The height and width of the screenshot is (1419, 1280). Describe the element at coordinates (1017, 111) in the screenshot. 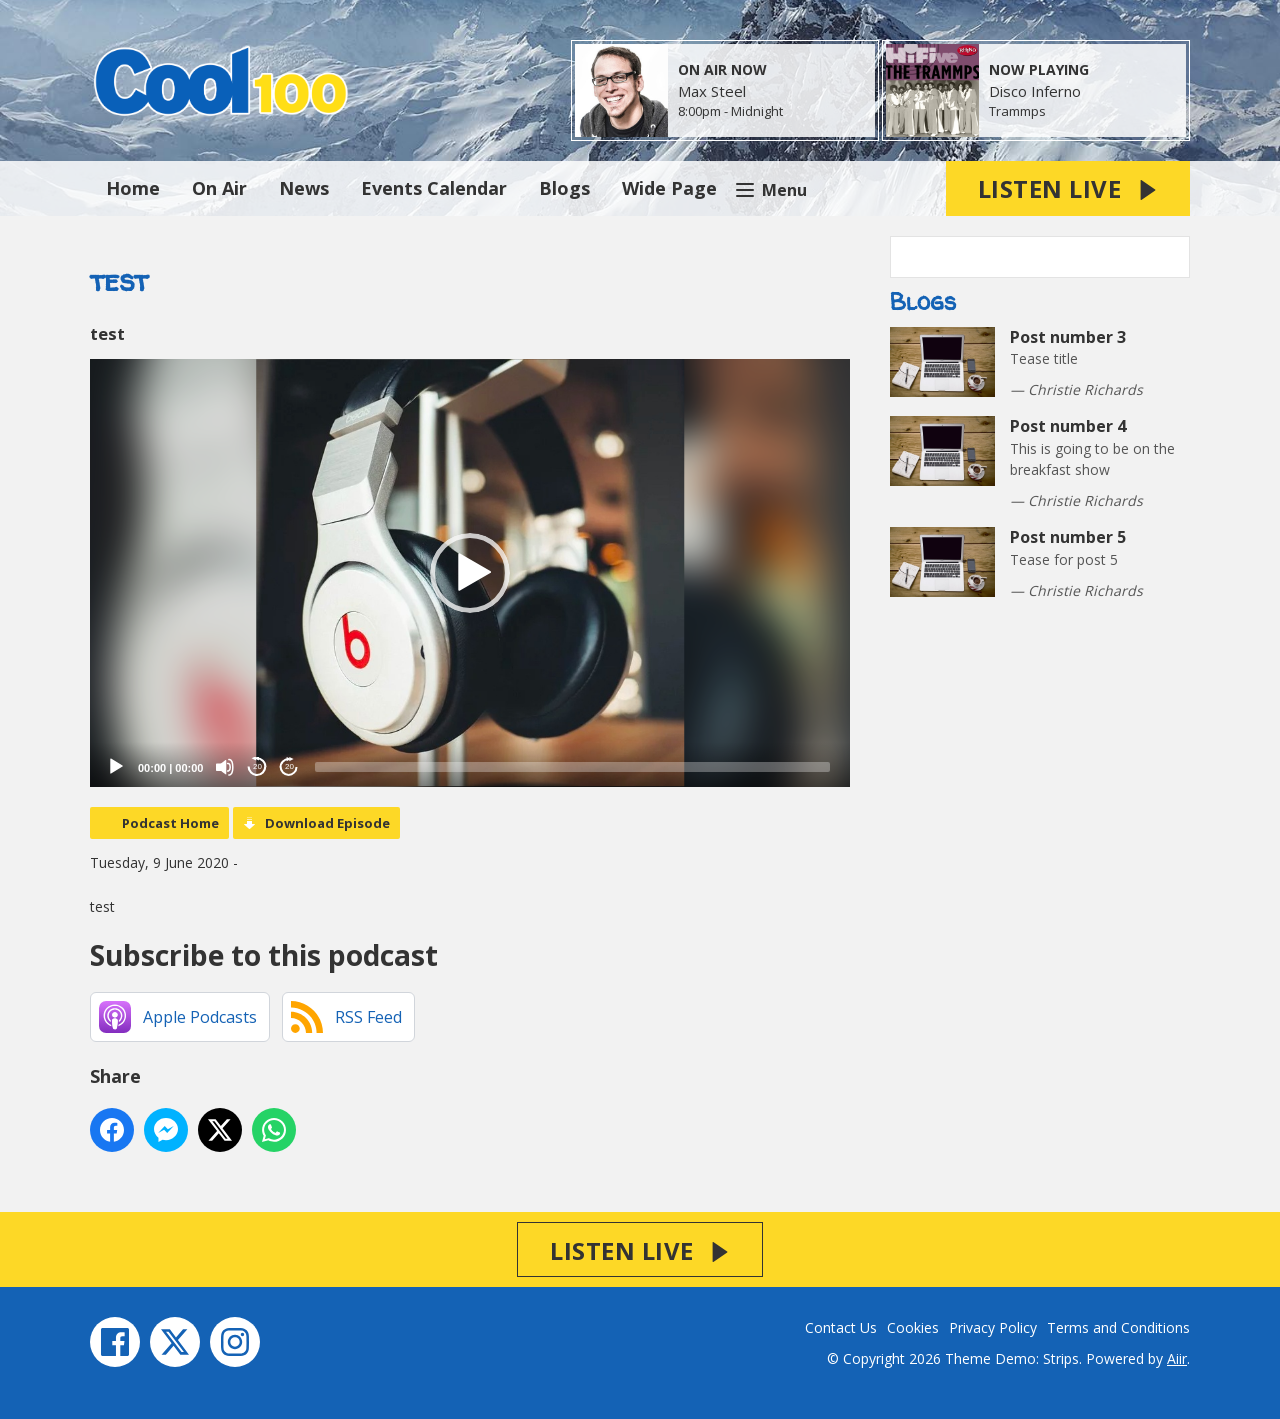

I see `Trammps` at that location.